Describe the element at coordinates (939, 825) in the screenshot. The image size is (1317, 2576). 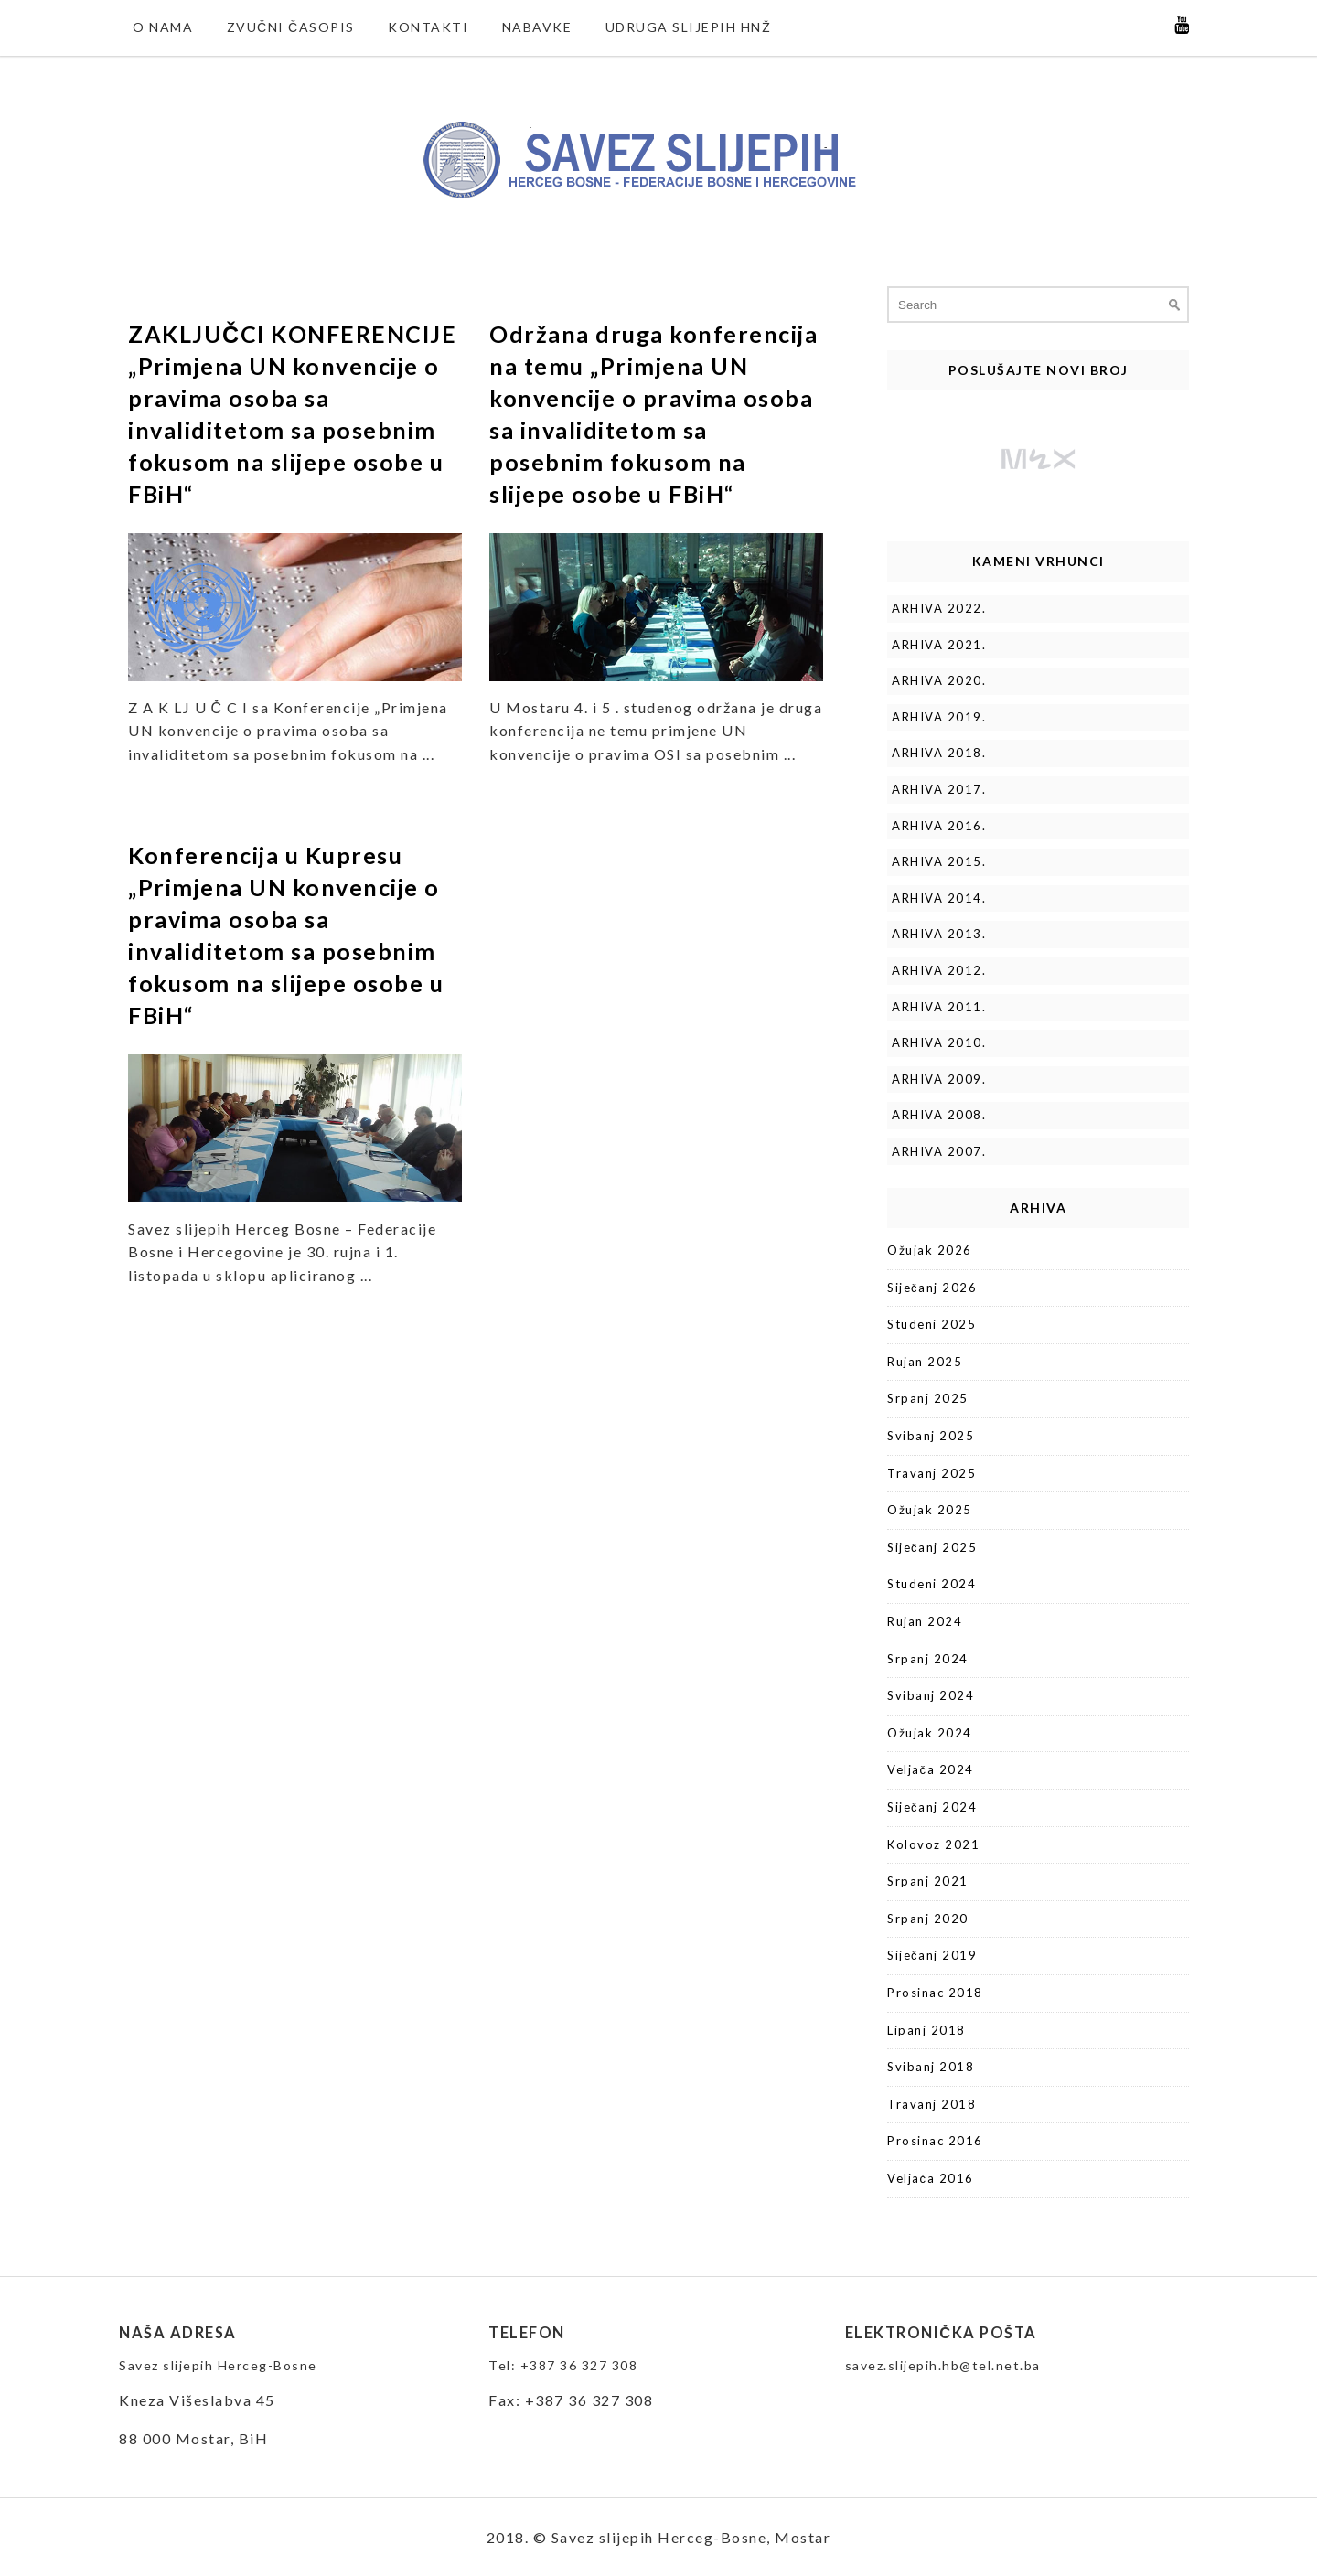
I see `ARHIVA 2016.` at that location.